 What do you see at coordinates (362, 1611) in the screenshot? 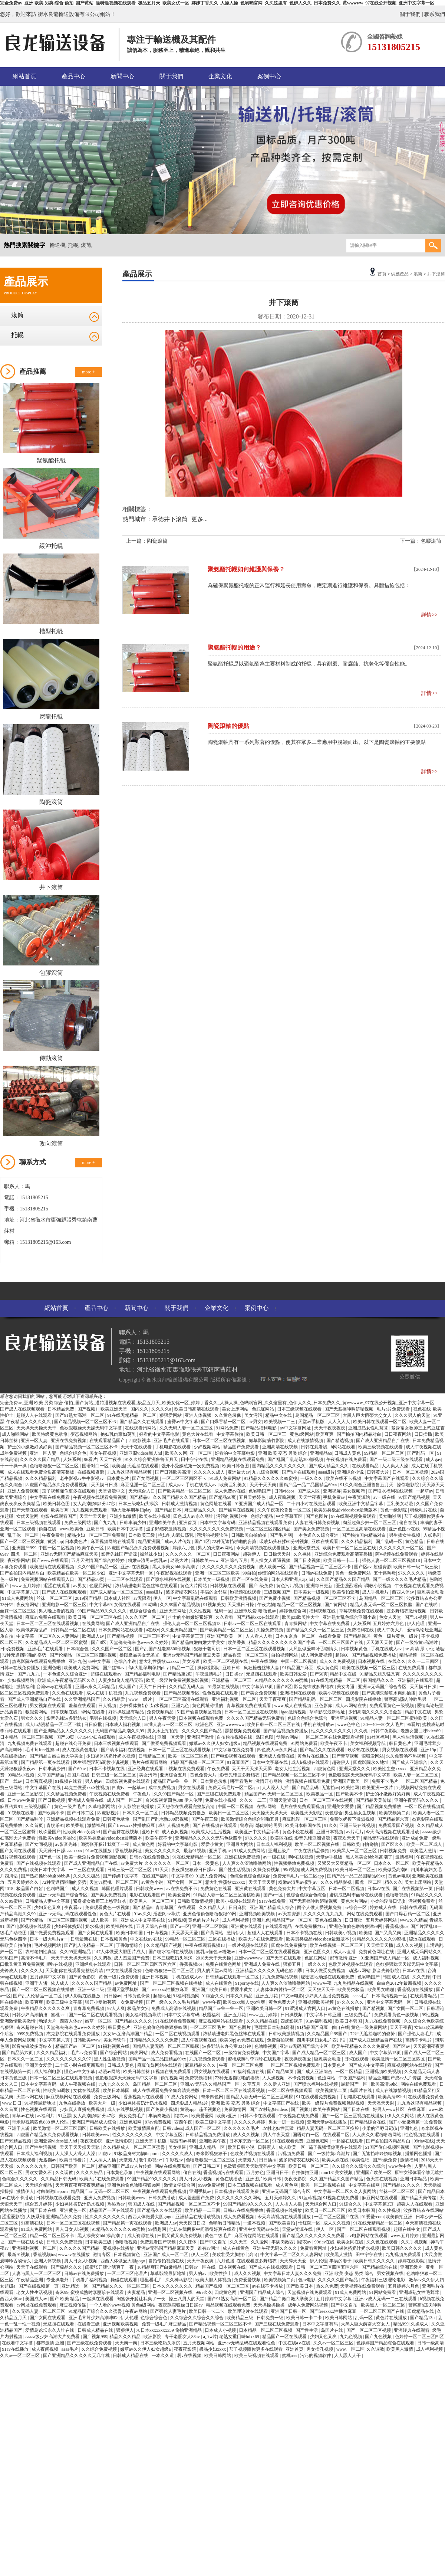
I see `草莓视频免费在线观看` at bounding box center [362, 1611].